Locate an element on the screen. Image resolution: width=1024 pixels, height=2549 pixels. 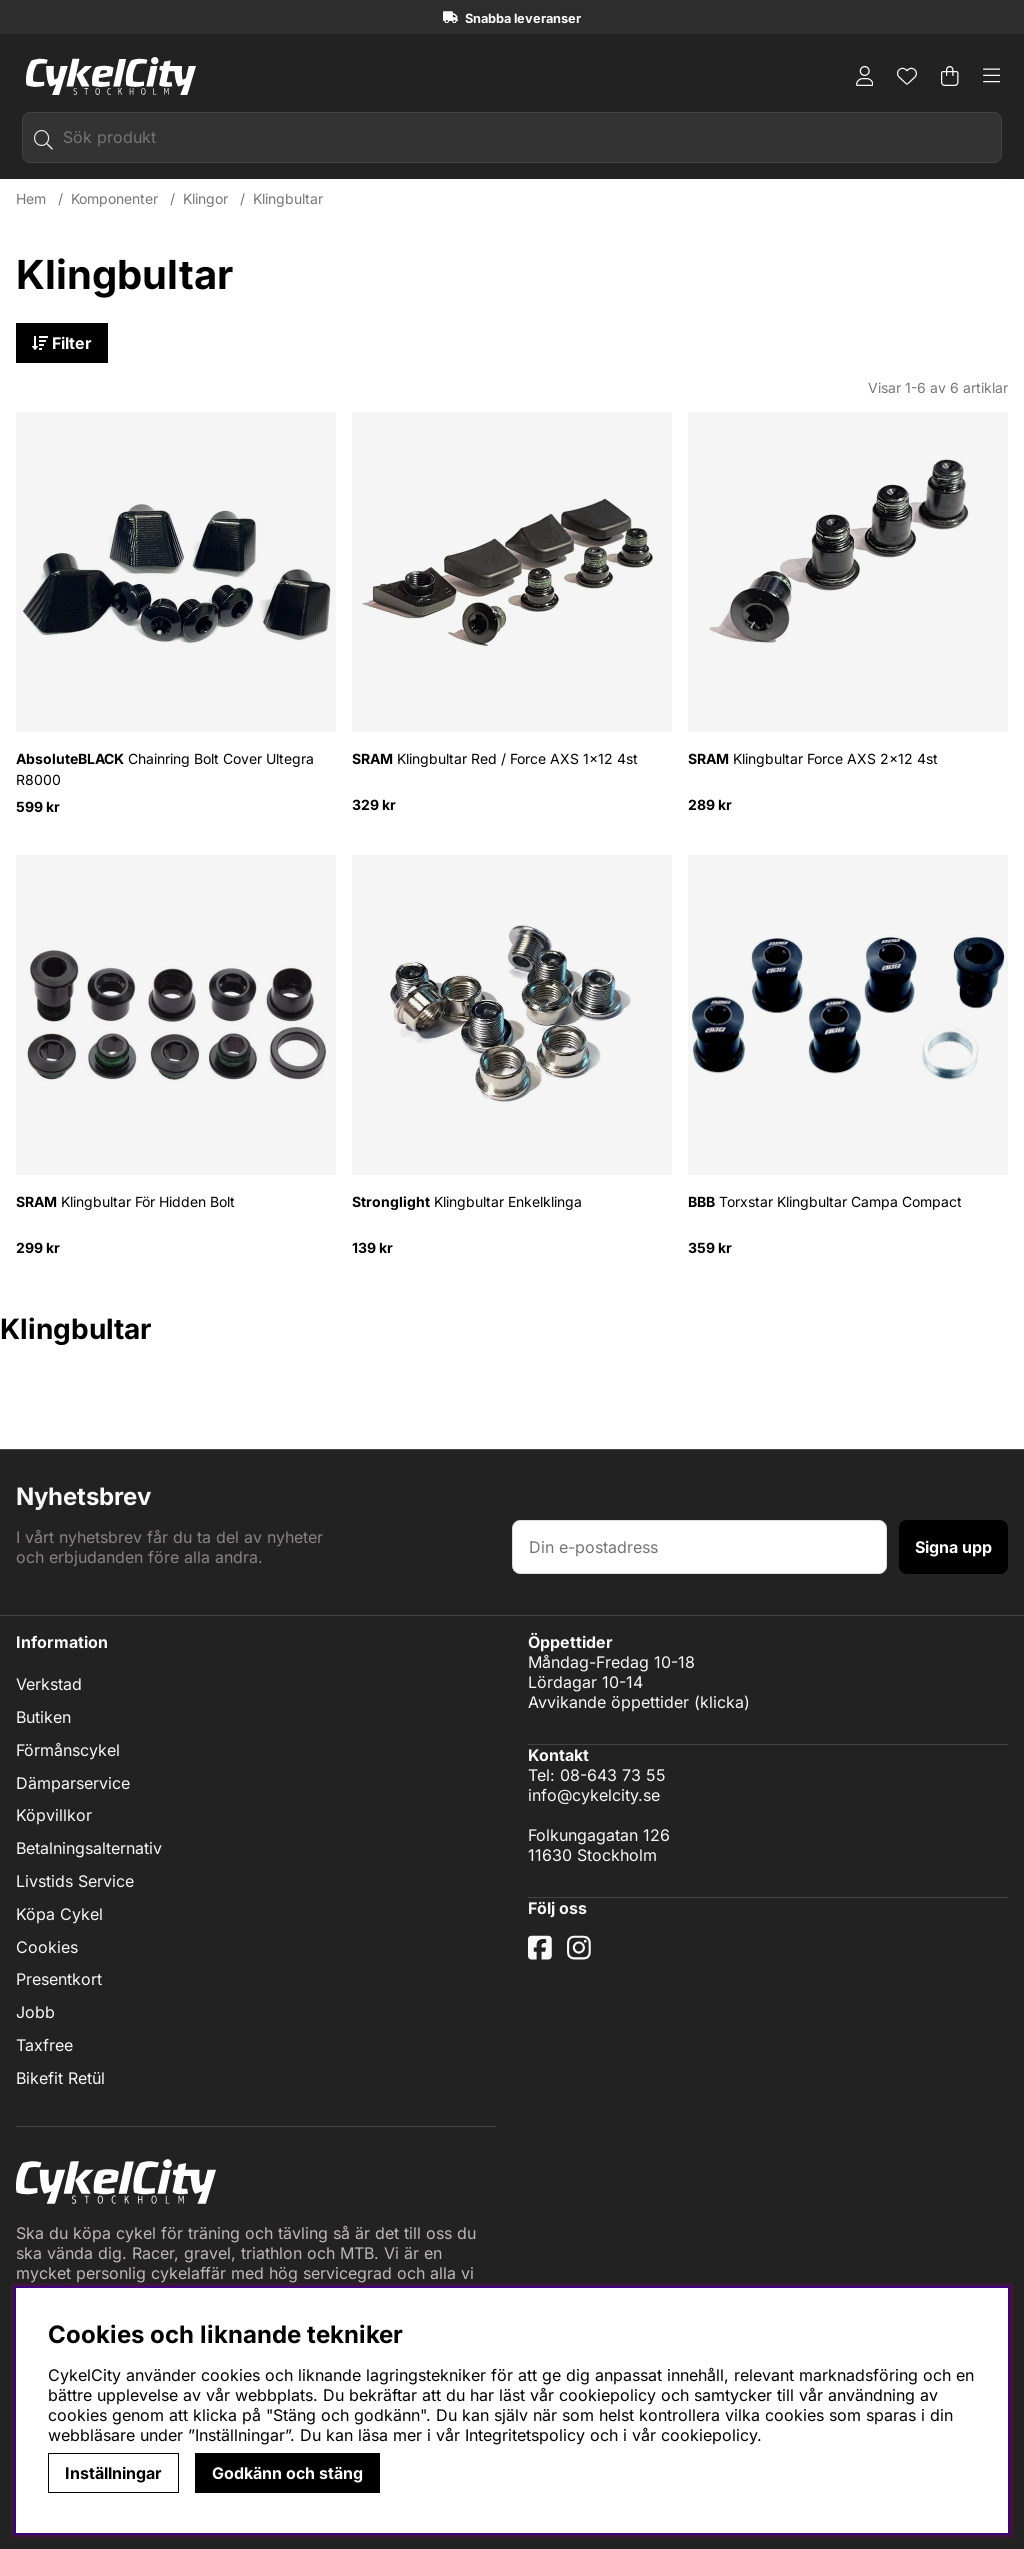
Inställningar is located at coordinates (113, 2473).